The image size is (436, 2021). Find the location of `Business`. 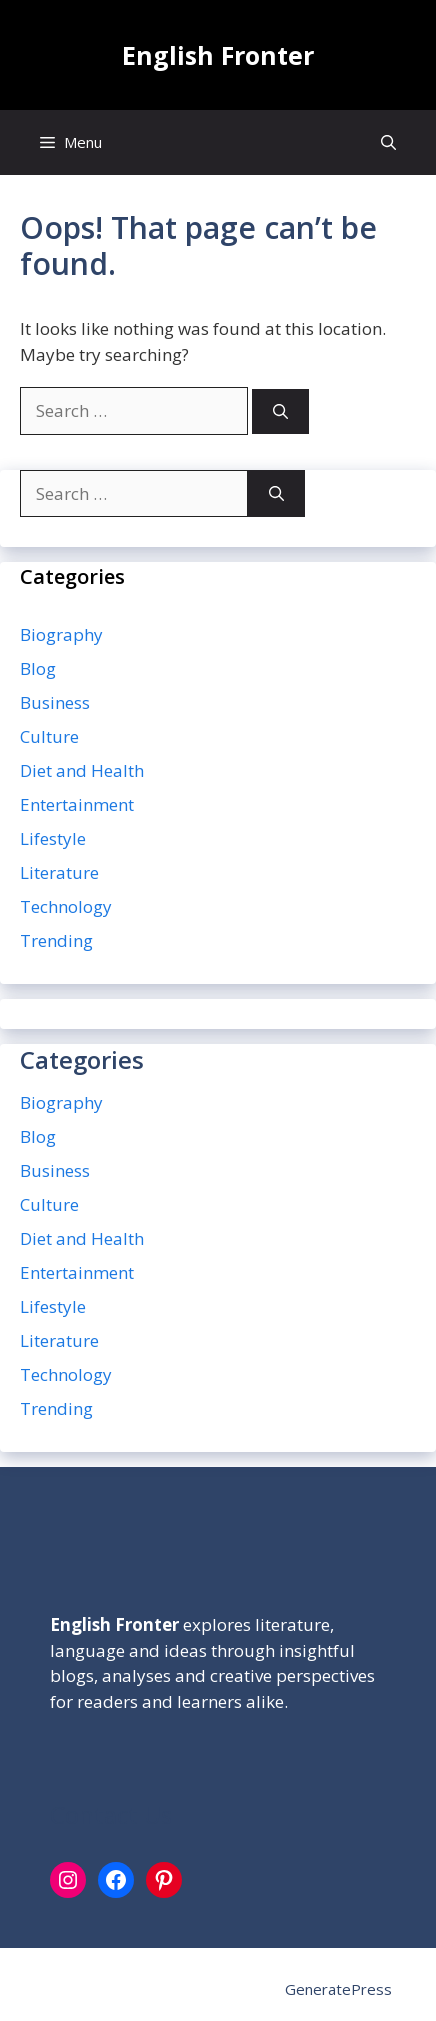

Business is located at coordinates (55, 702).